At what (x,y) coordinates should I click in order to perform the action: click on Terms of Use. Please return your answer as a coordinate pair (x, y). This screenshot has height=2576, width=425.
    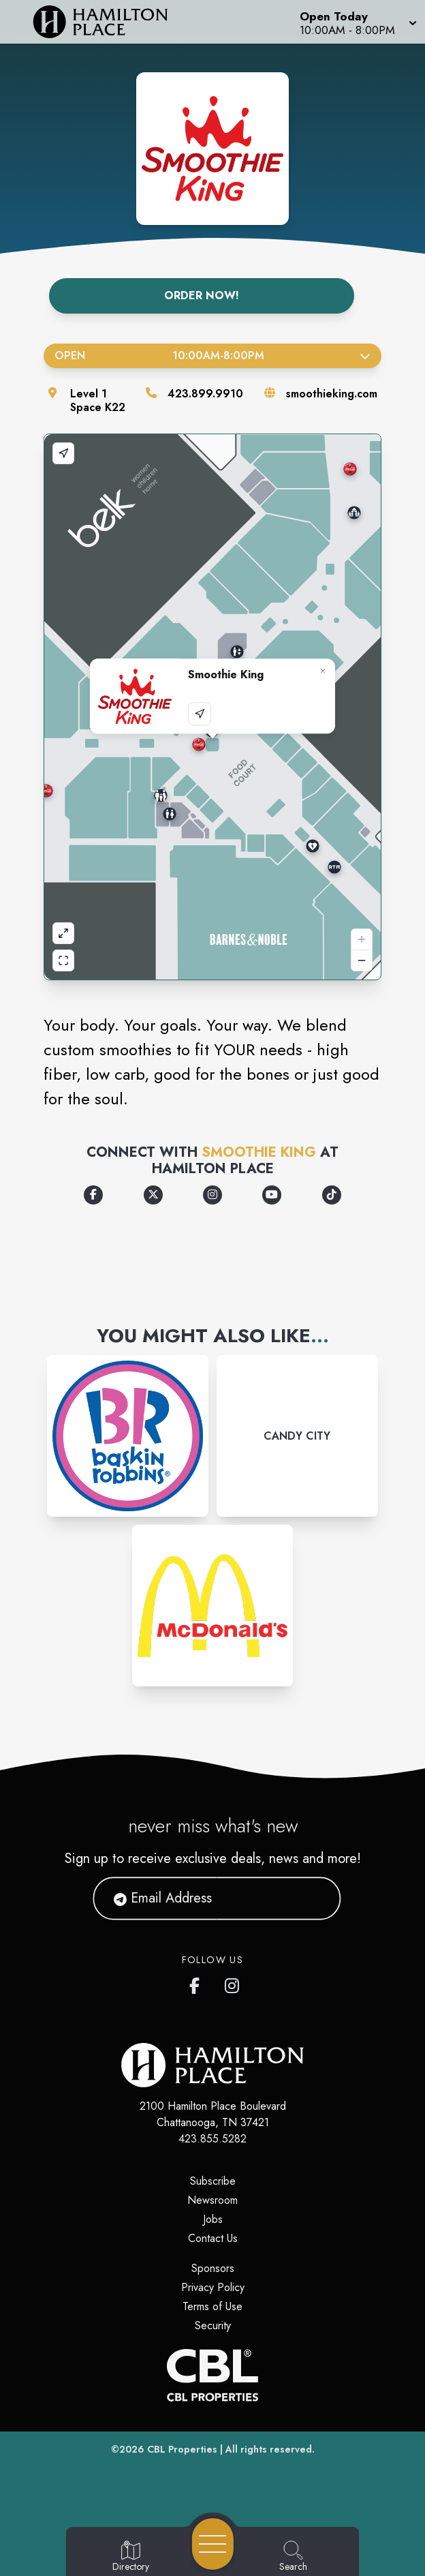
    Looking at the image, I should click on (212, 2306).